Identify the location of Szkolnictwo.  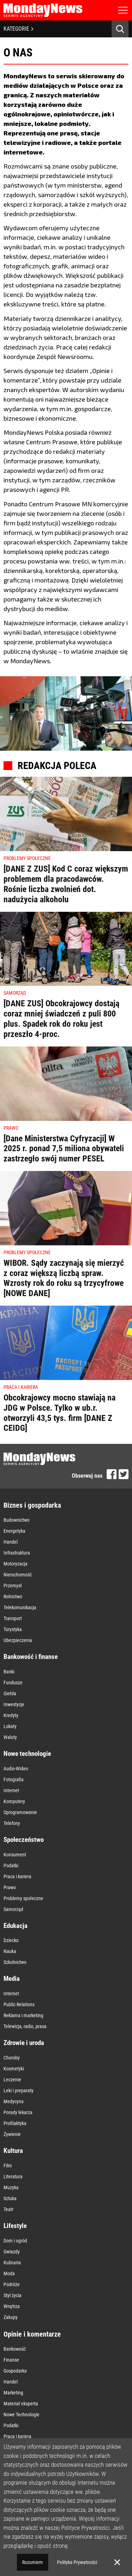
(15, 1962).